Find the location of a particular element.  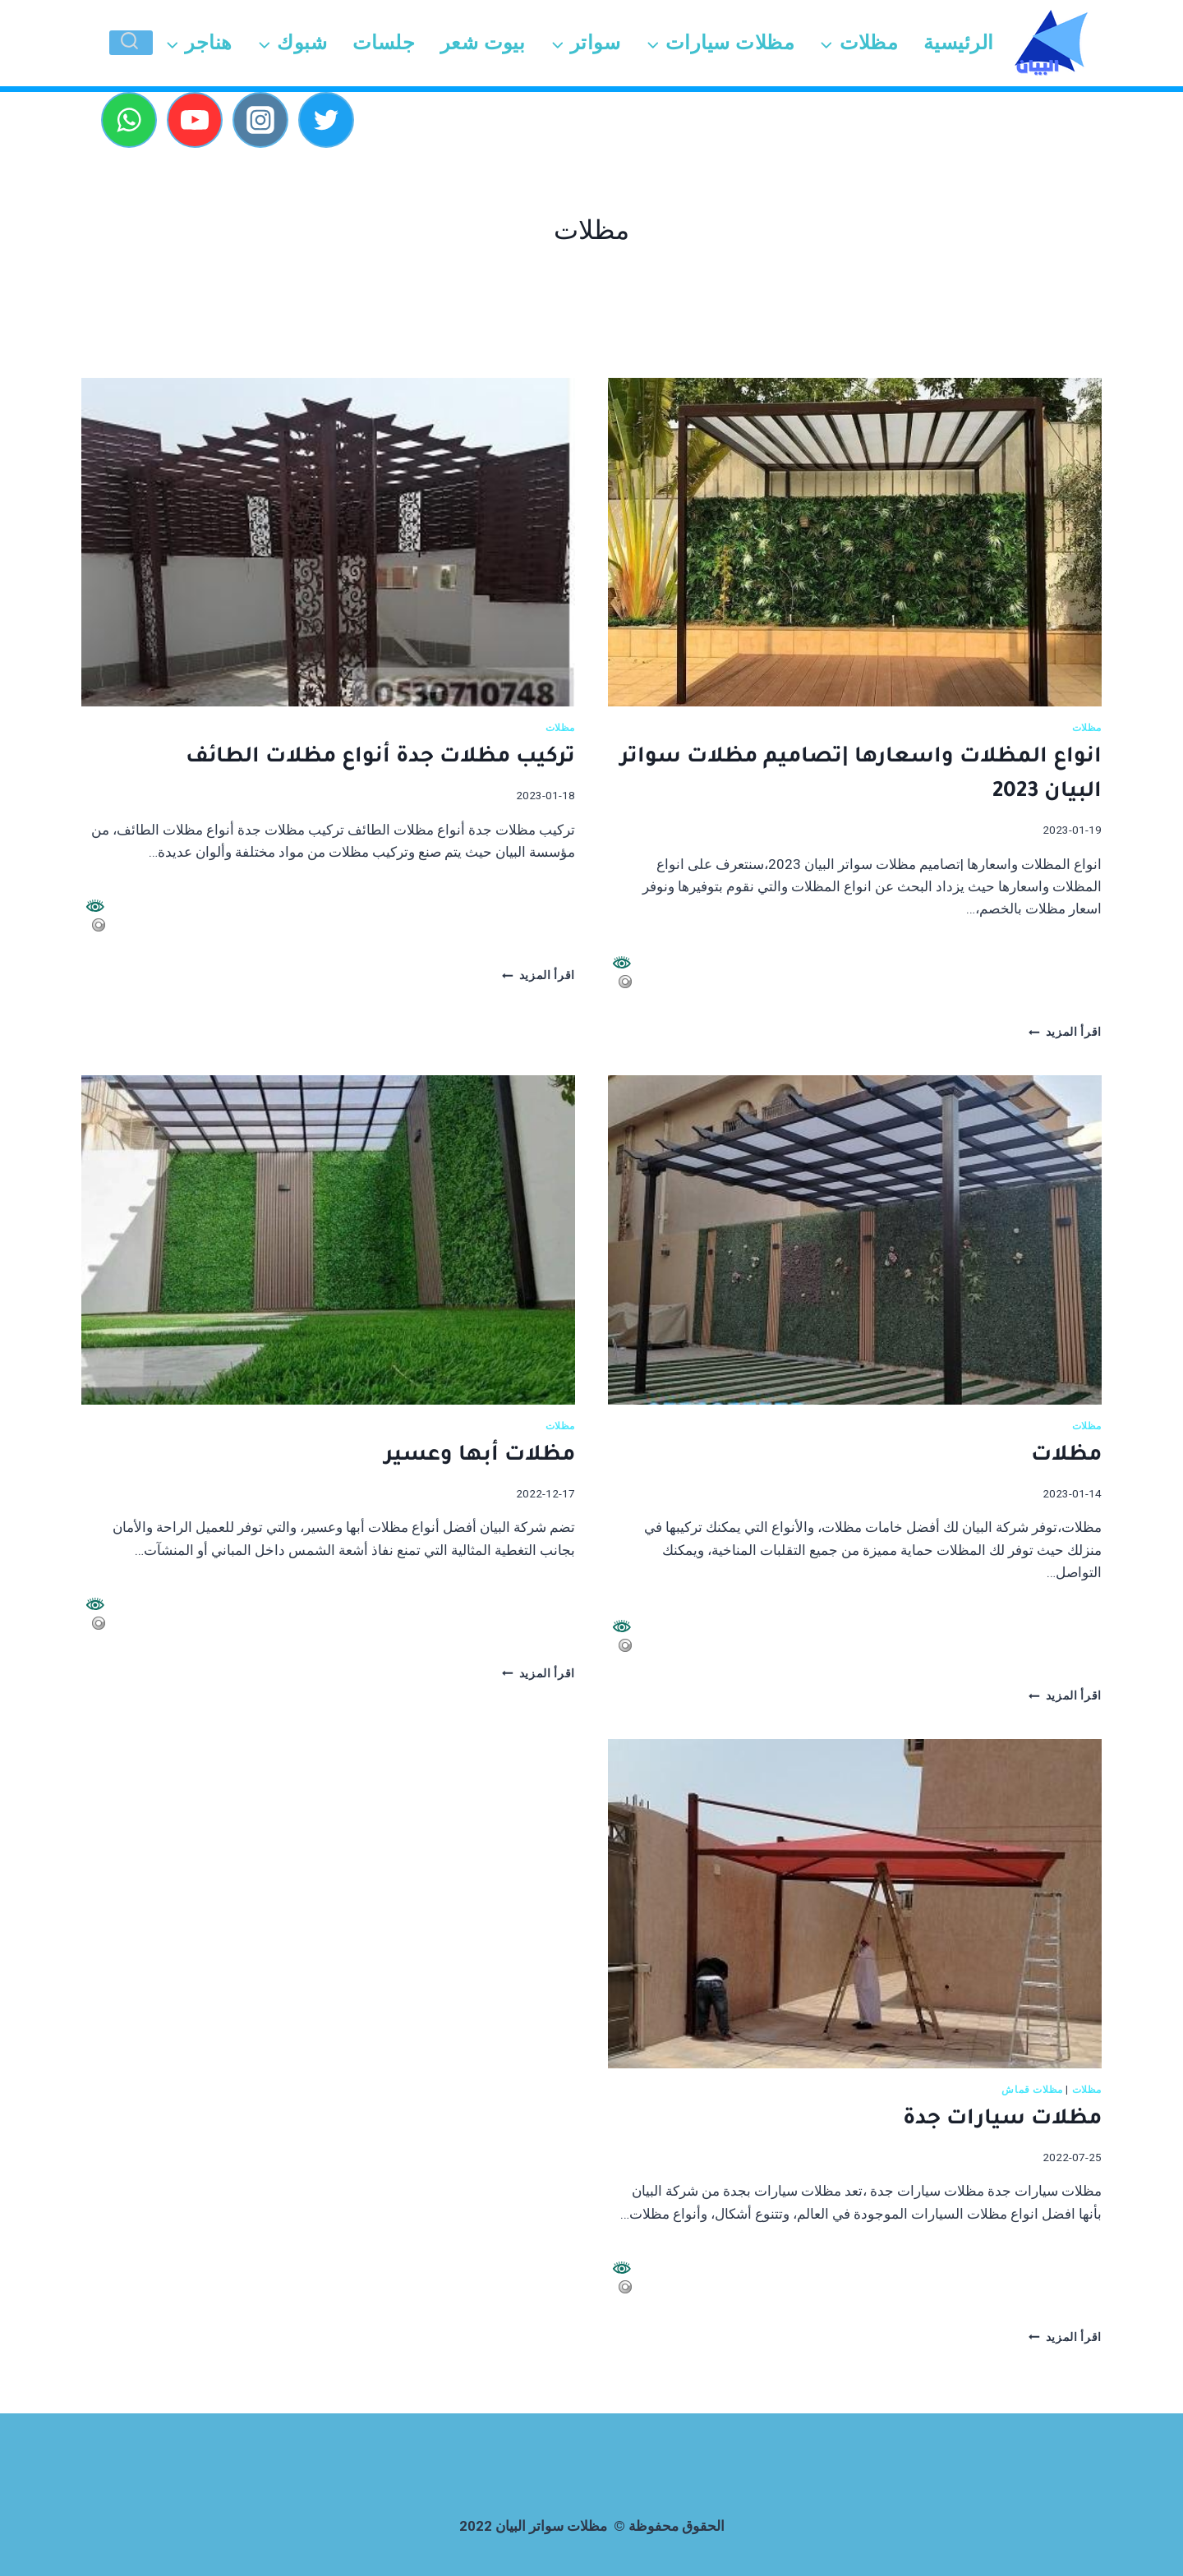

الرئيسية is located at coordinates (958, 42).